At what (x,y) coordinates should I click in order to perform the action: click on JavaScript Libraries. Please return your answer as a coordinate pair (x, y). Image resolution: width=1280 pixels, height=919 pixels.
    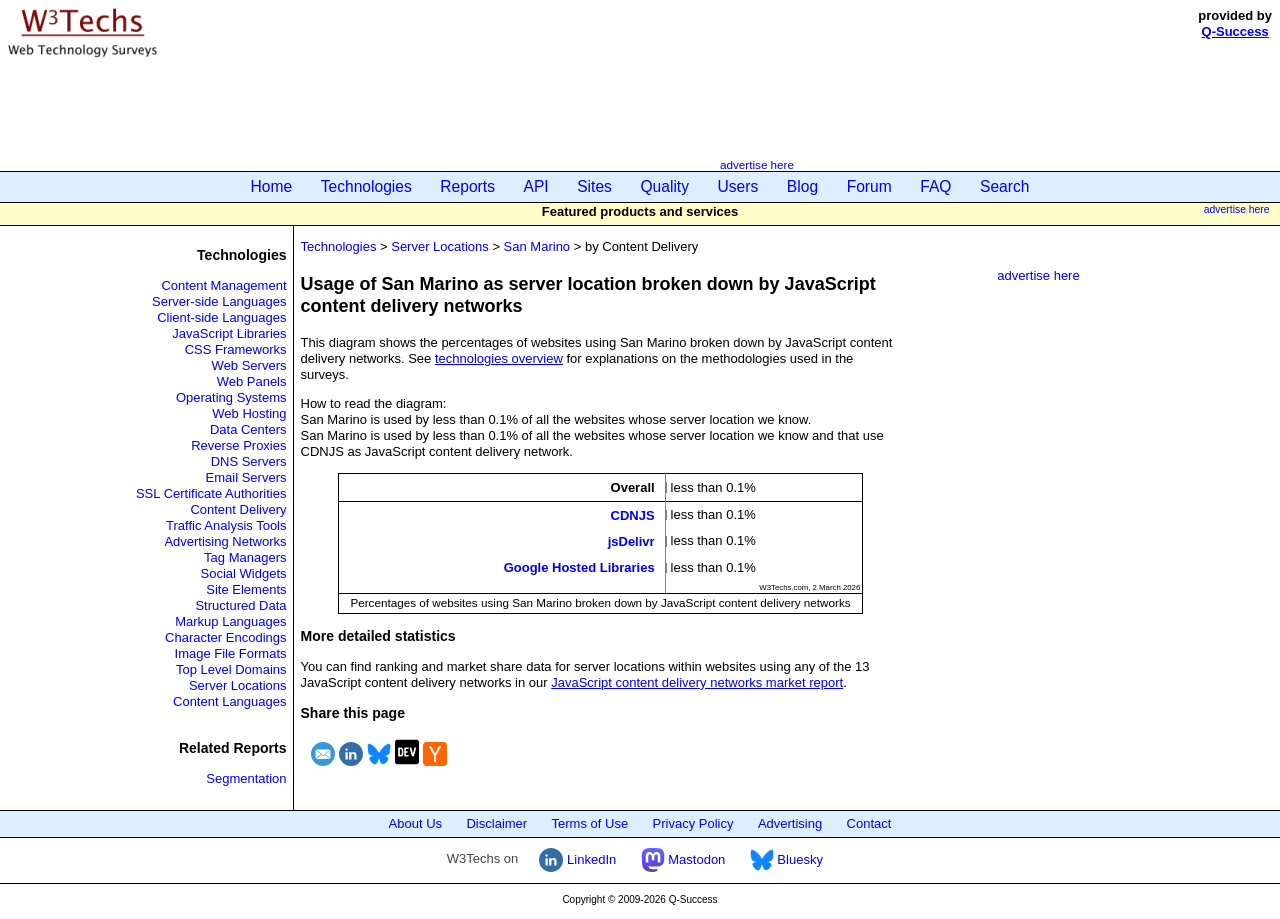
    Looking at the image, I should click on (229, 333).